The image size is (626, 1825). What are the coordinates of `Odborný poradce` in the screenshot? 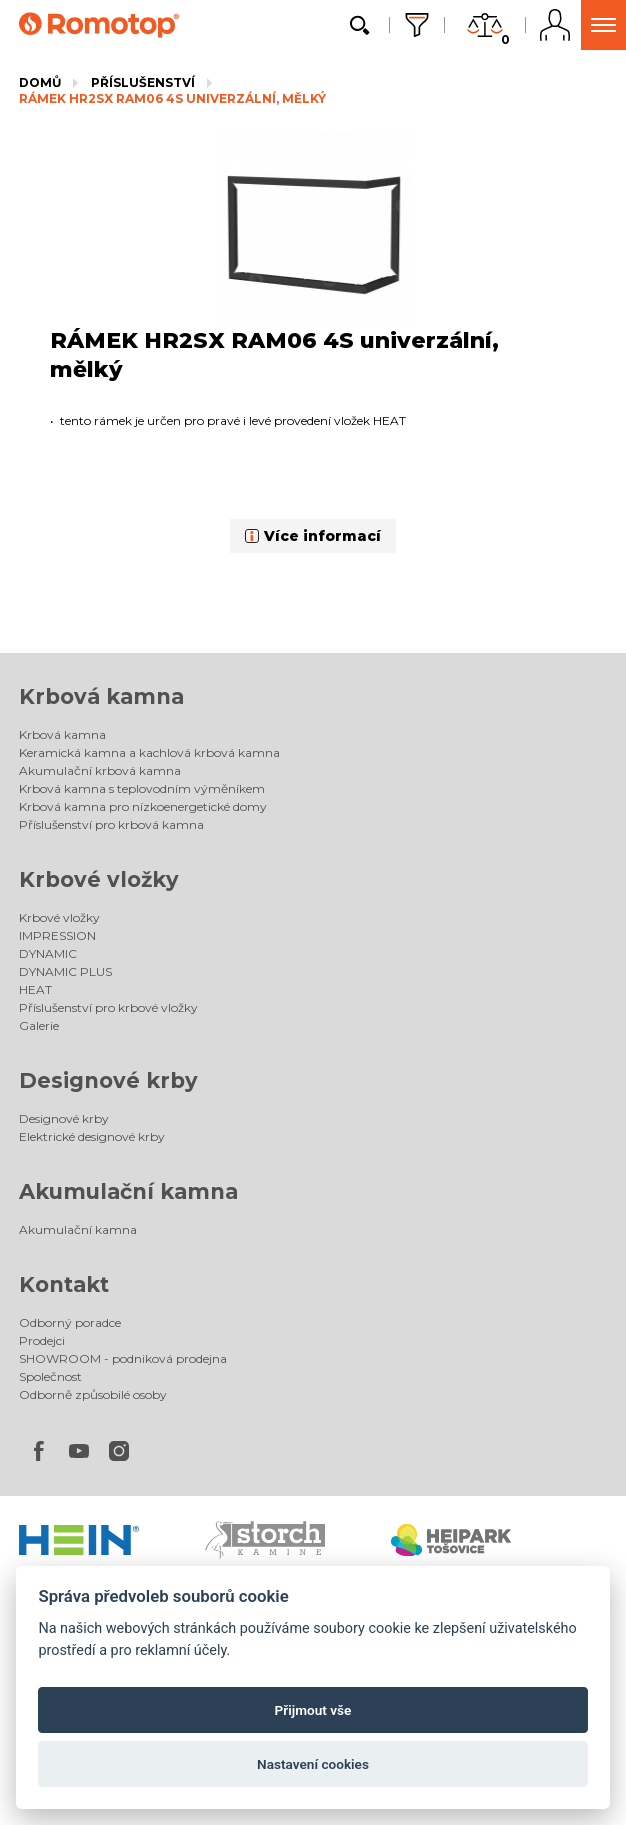 It's located at (70, 1322).